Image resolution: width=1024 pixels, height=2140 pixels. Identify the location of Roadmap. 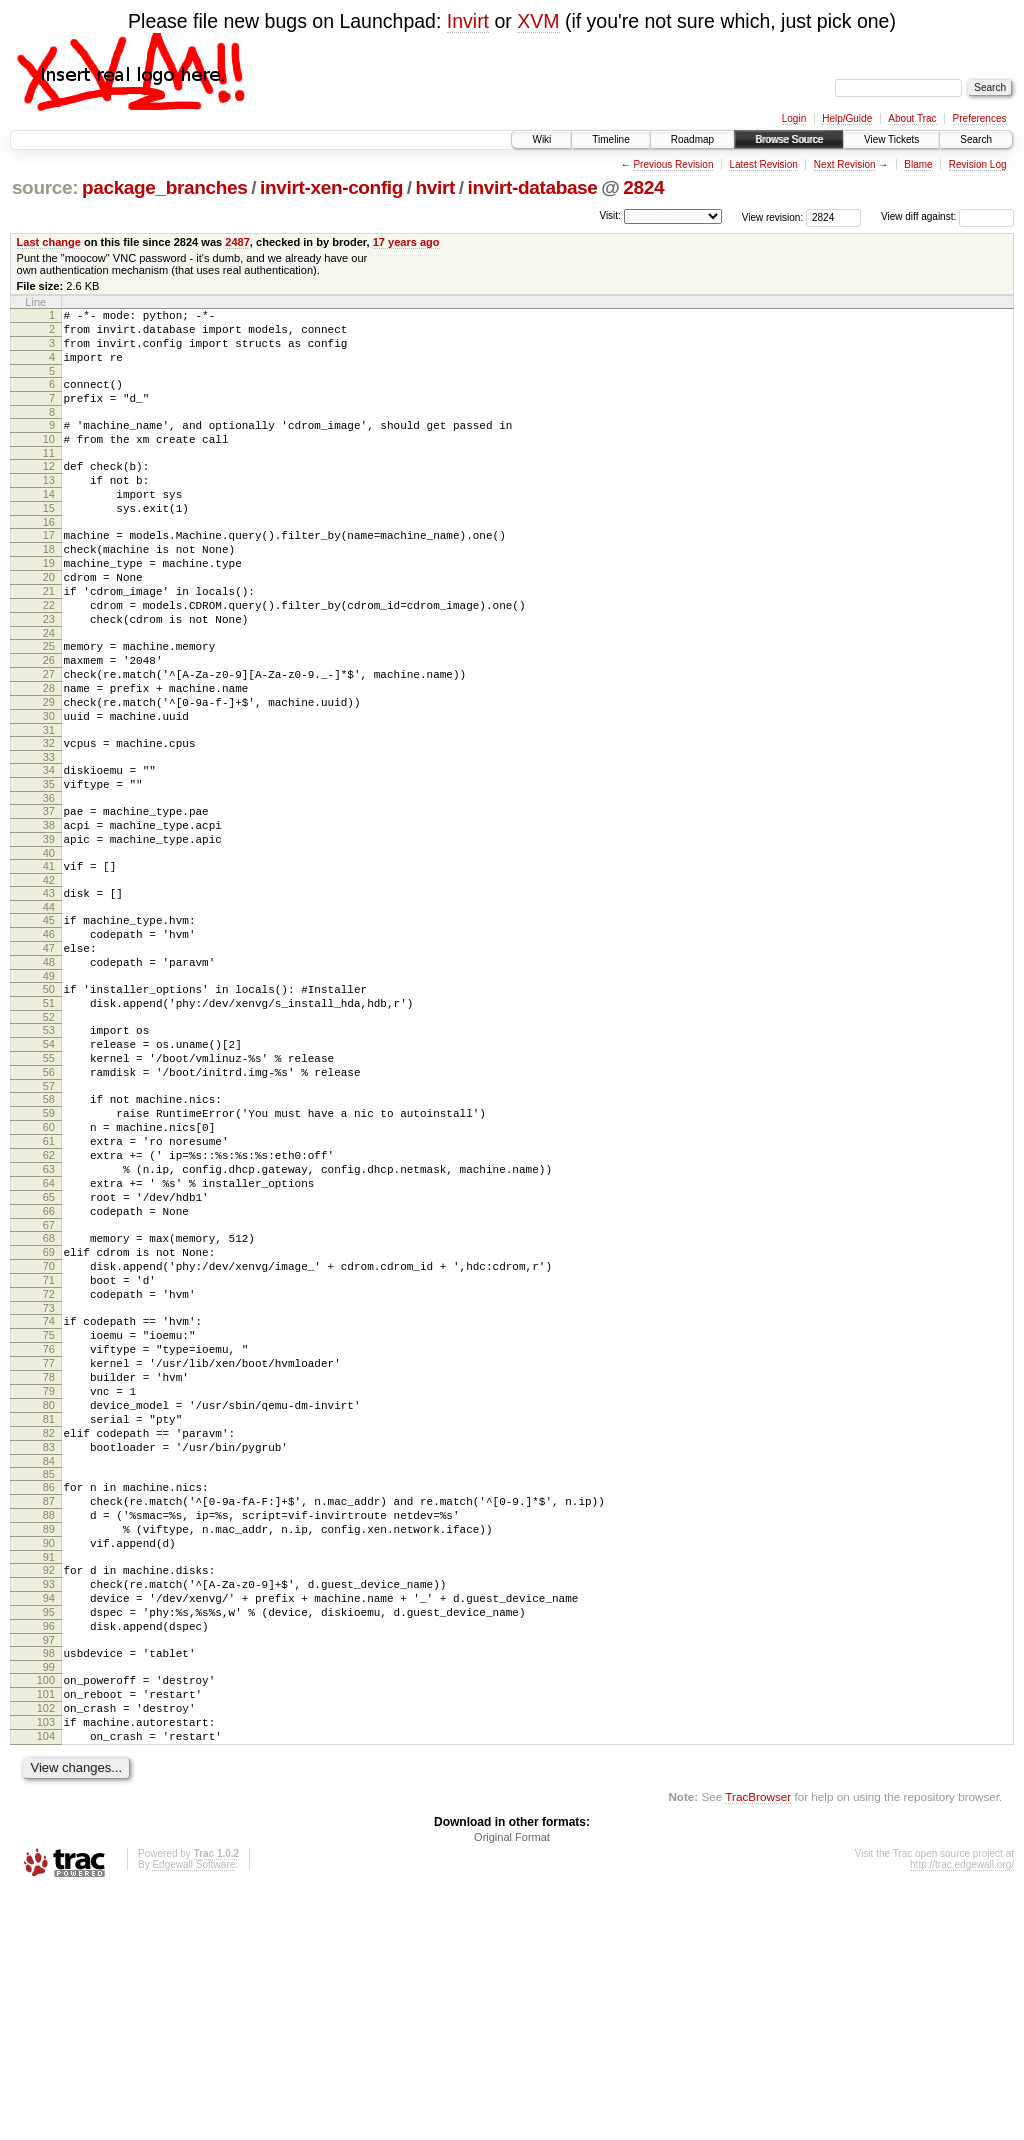
(692, 139).